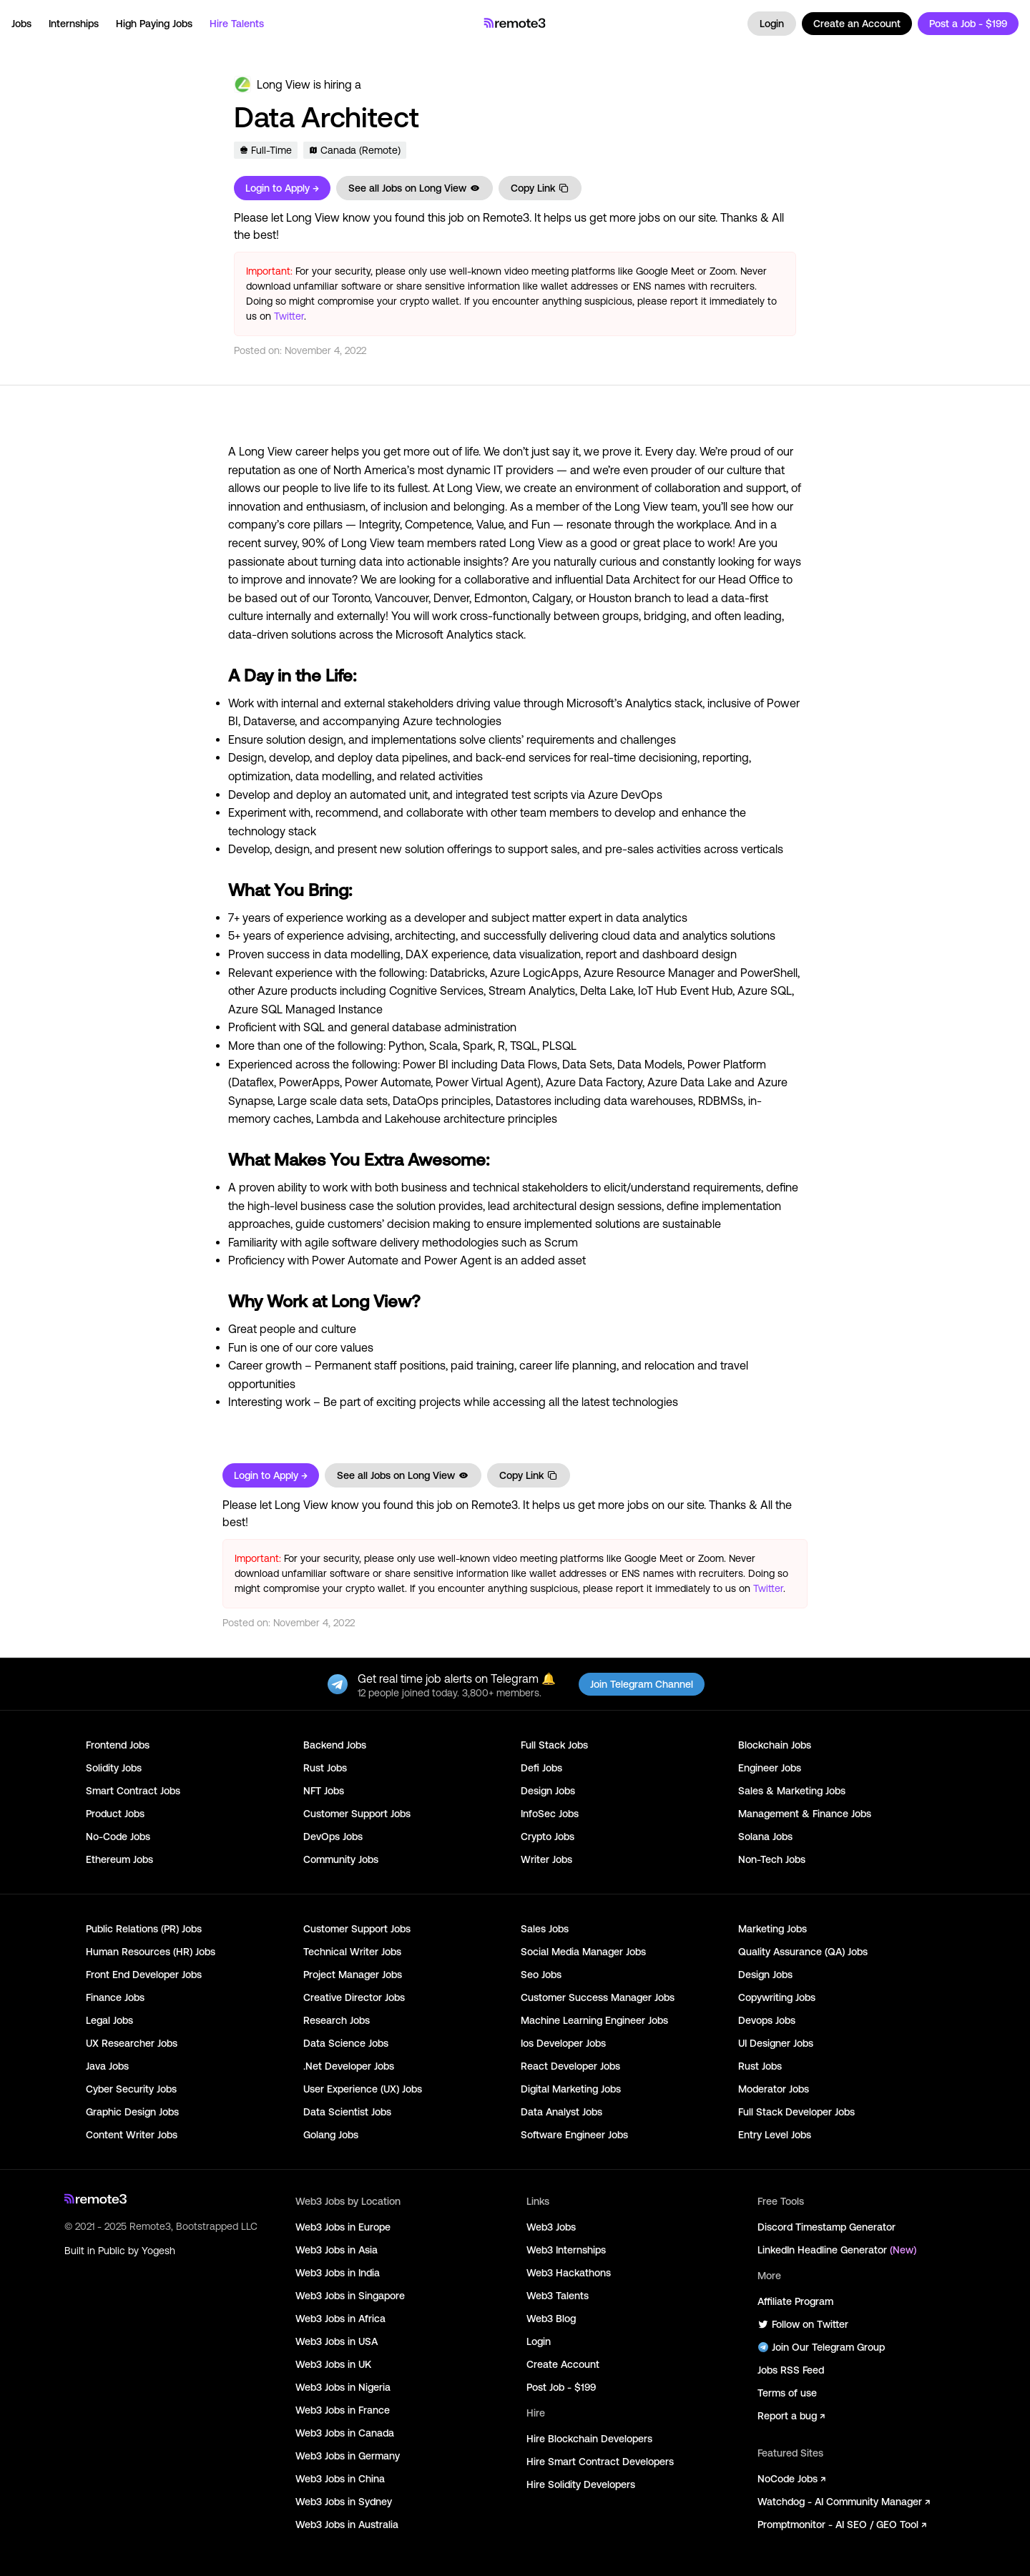 The image size is (1030, 2576). Describe the element at coordinates (580, 2484) in the screenshot. I see `Hire Solidity Developers` at that location.